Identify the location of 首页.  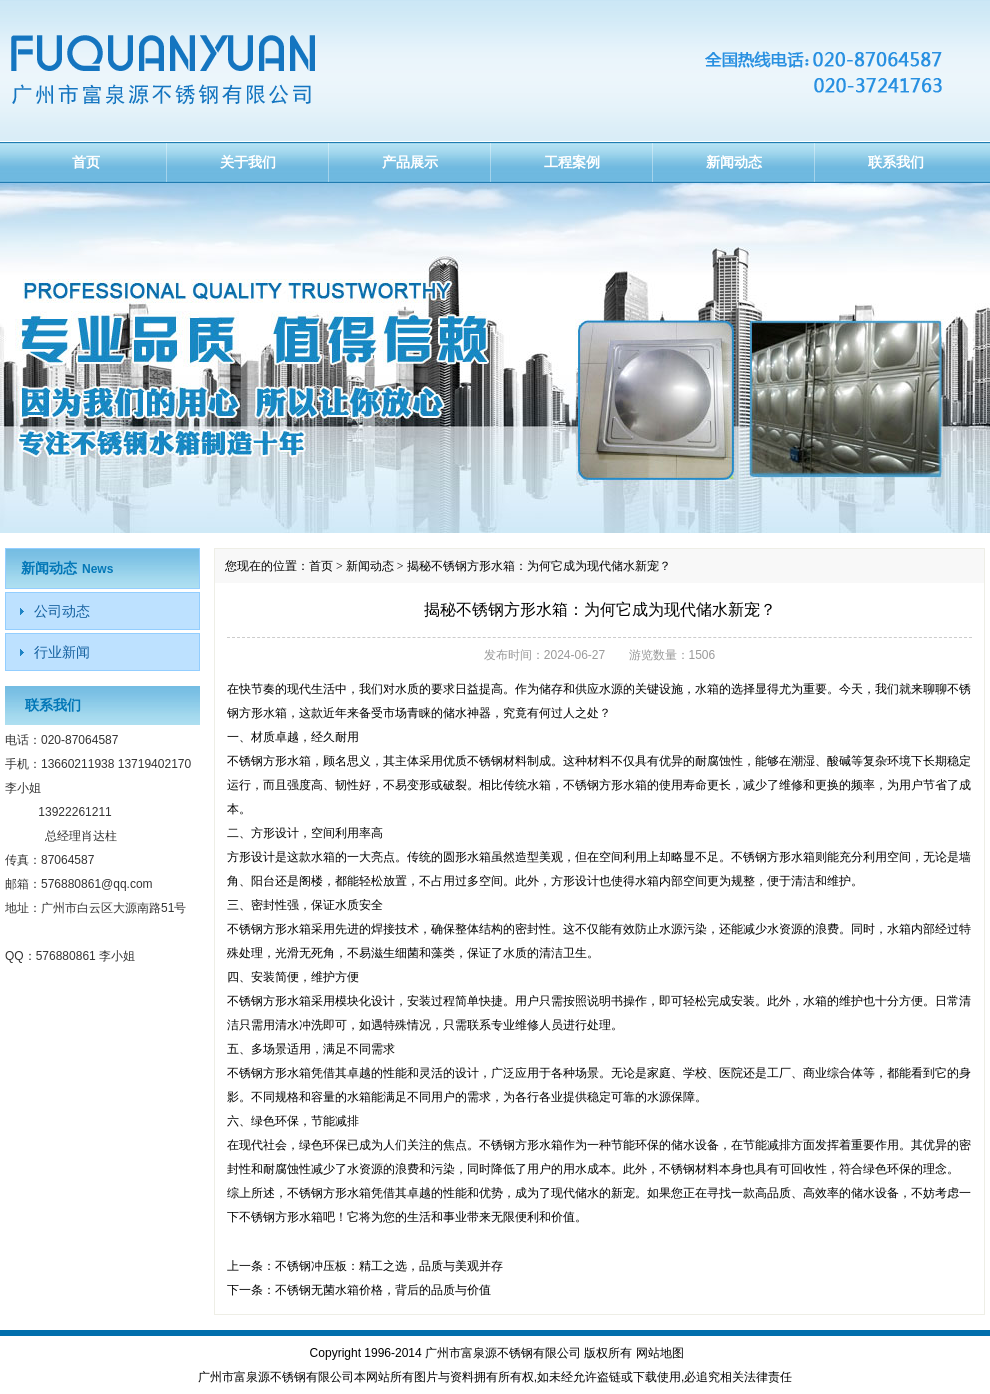
(86, 162).